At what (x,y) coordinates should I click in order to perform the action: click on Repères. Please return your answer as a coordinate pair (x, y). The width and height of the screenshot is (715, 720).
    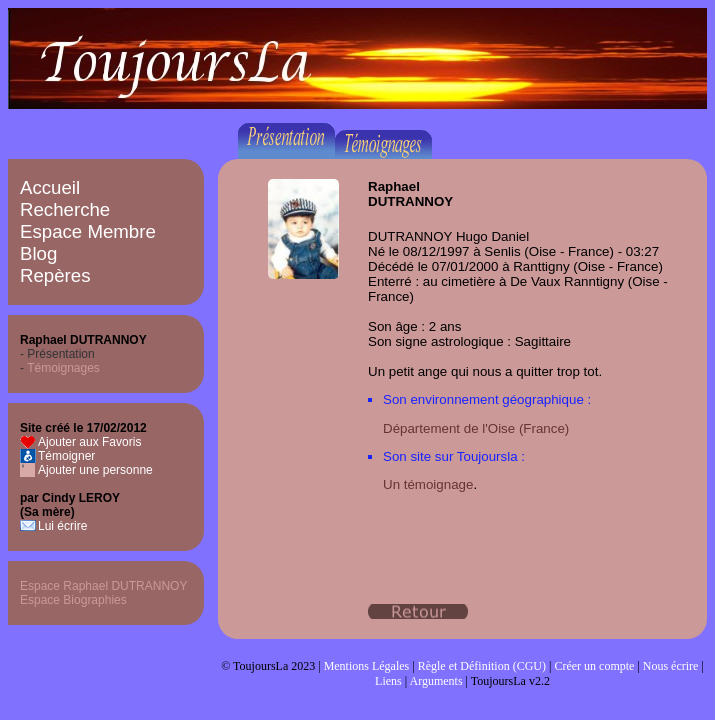
    Looking at the image, I should click on (55, 275).